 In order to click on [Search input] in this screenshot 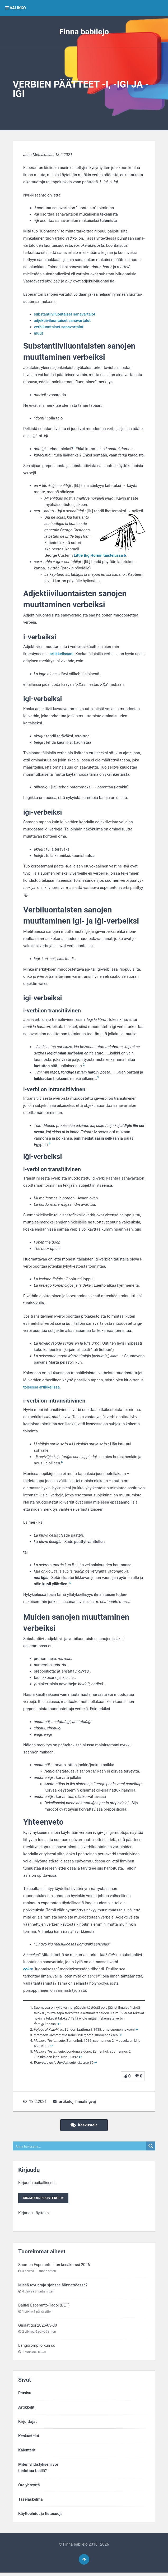, I will do `click(80, 2146)`.